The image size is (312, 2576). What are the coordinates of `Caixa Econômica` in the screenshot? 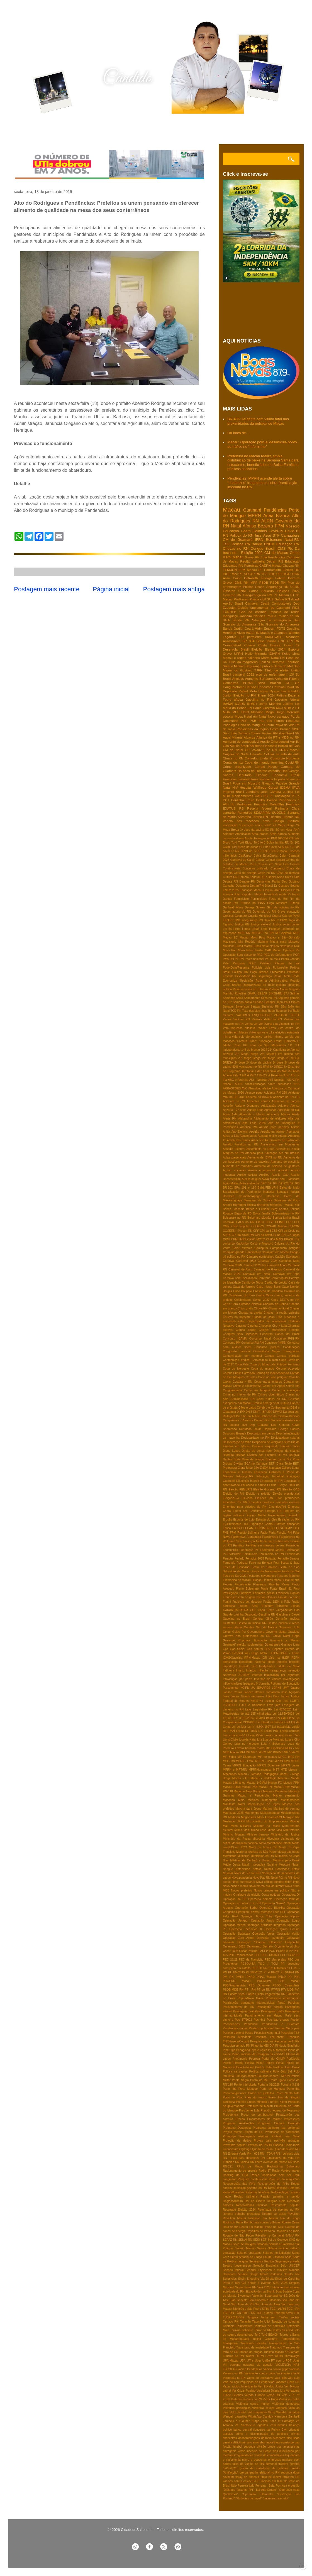 It's located at (265, 855).